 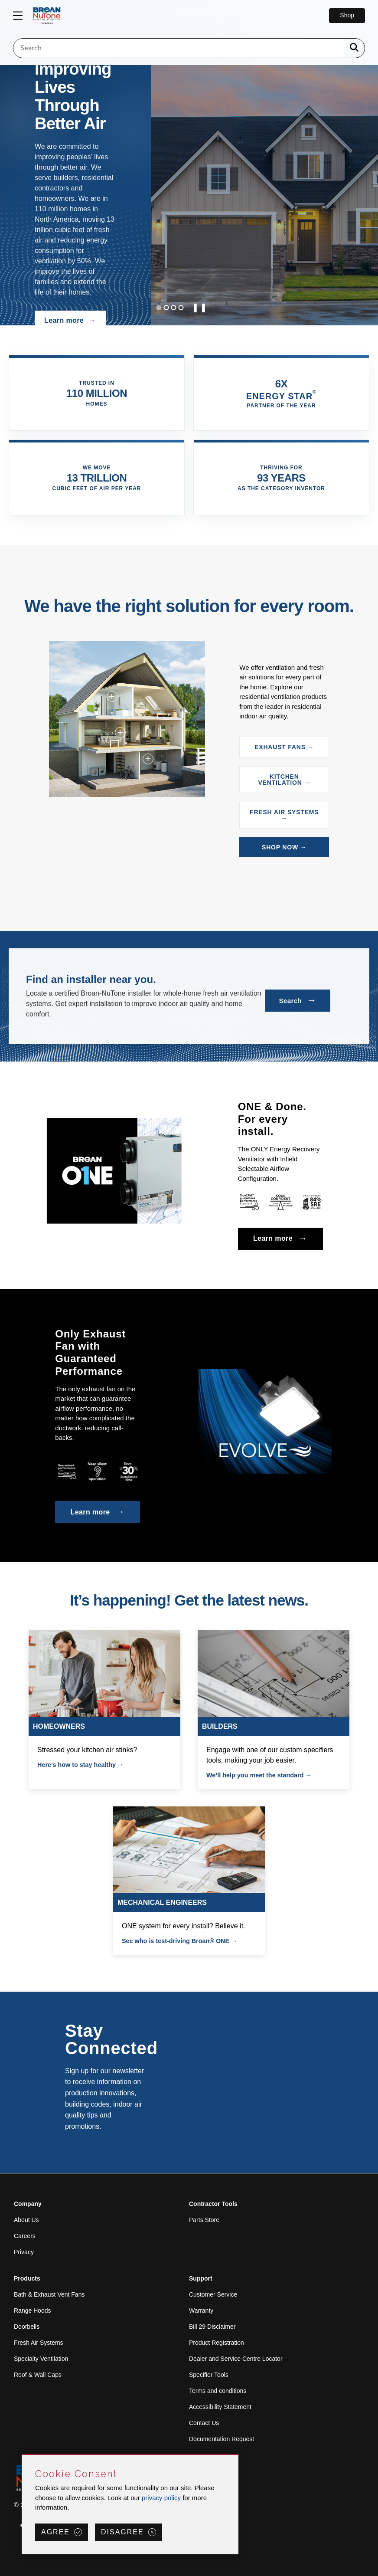 I want to click on Specifier Tools, so click(x=208, y=2374).